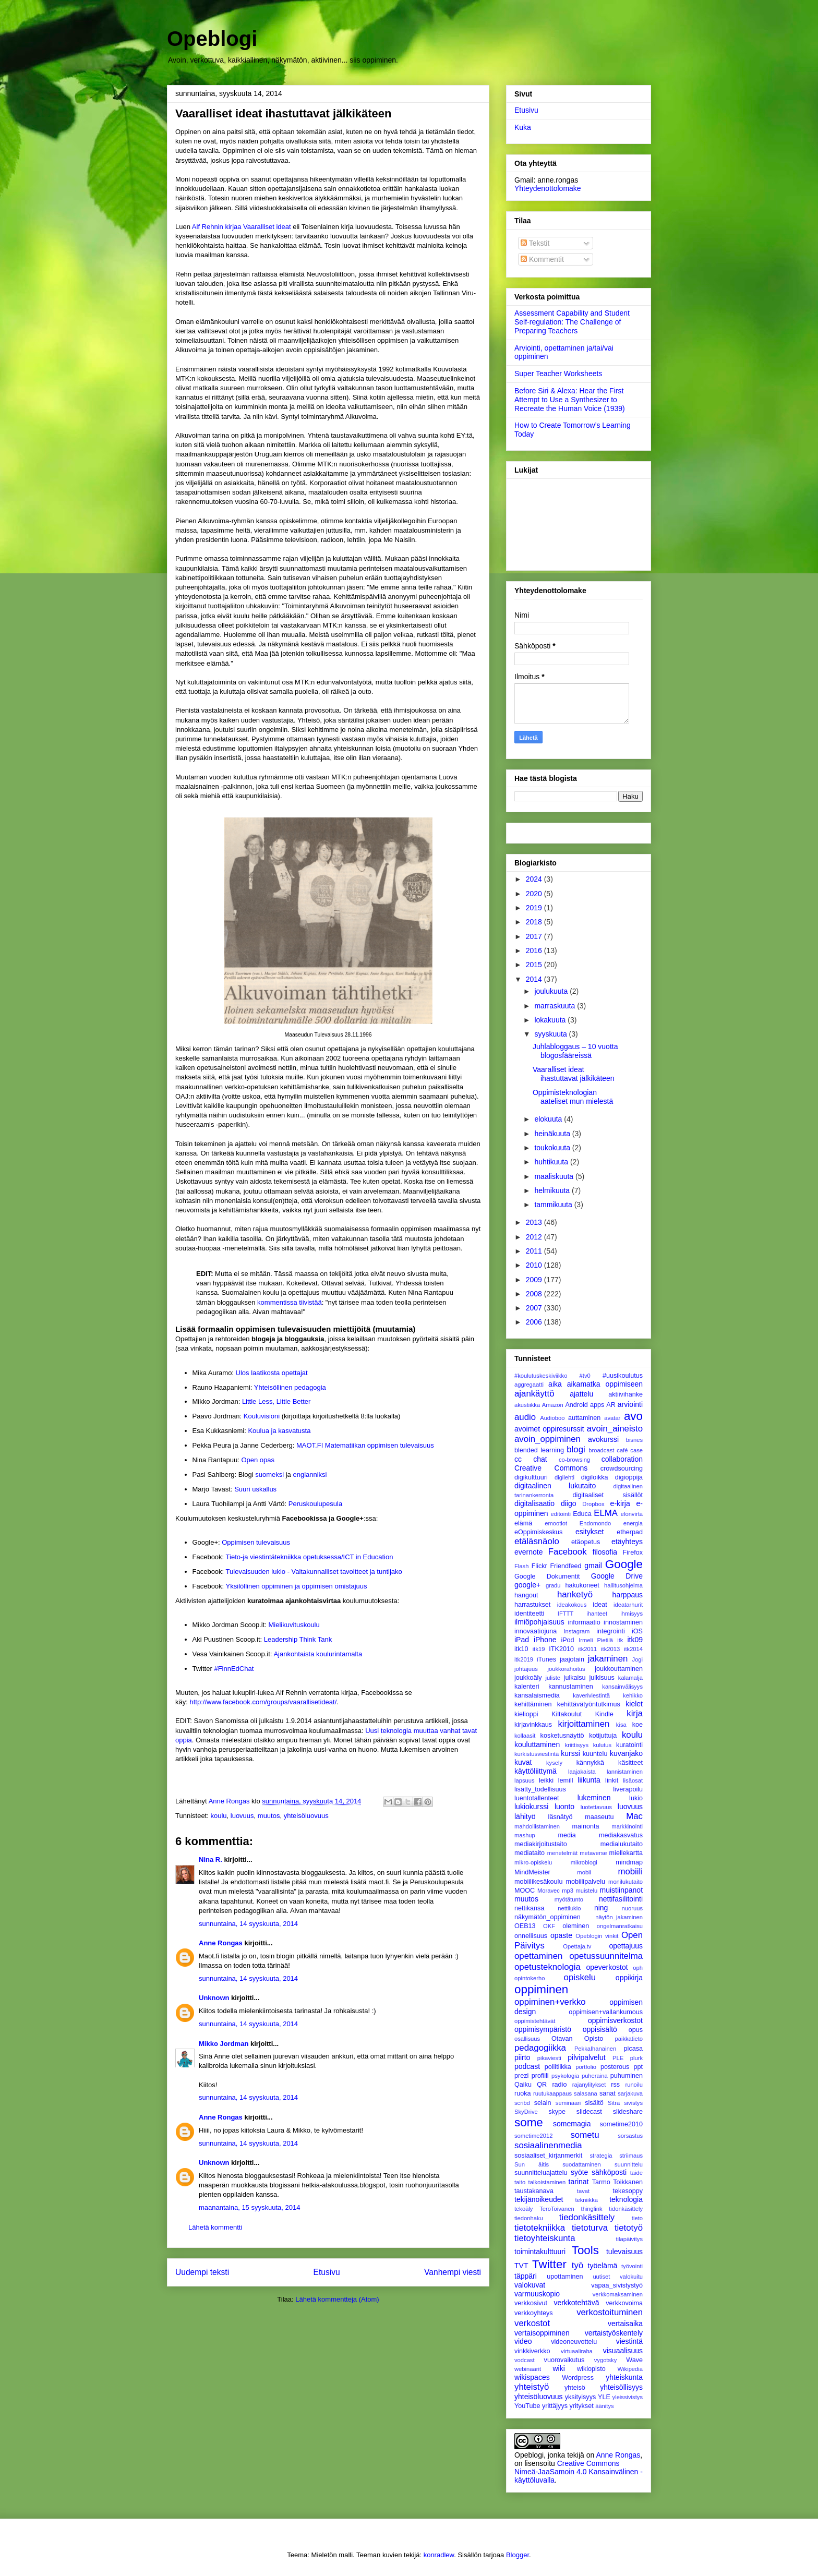 The height and width of the screenshot is (2576, 818). I want to click on tilapäivitys, so click(629, 2239).